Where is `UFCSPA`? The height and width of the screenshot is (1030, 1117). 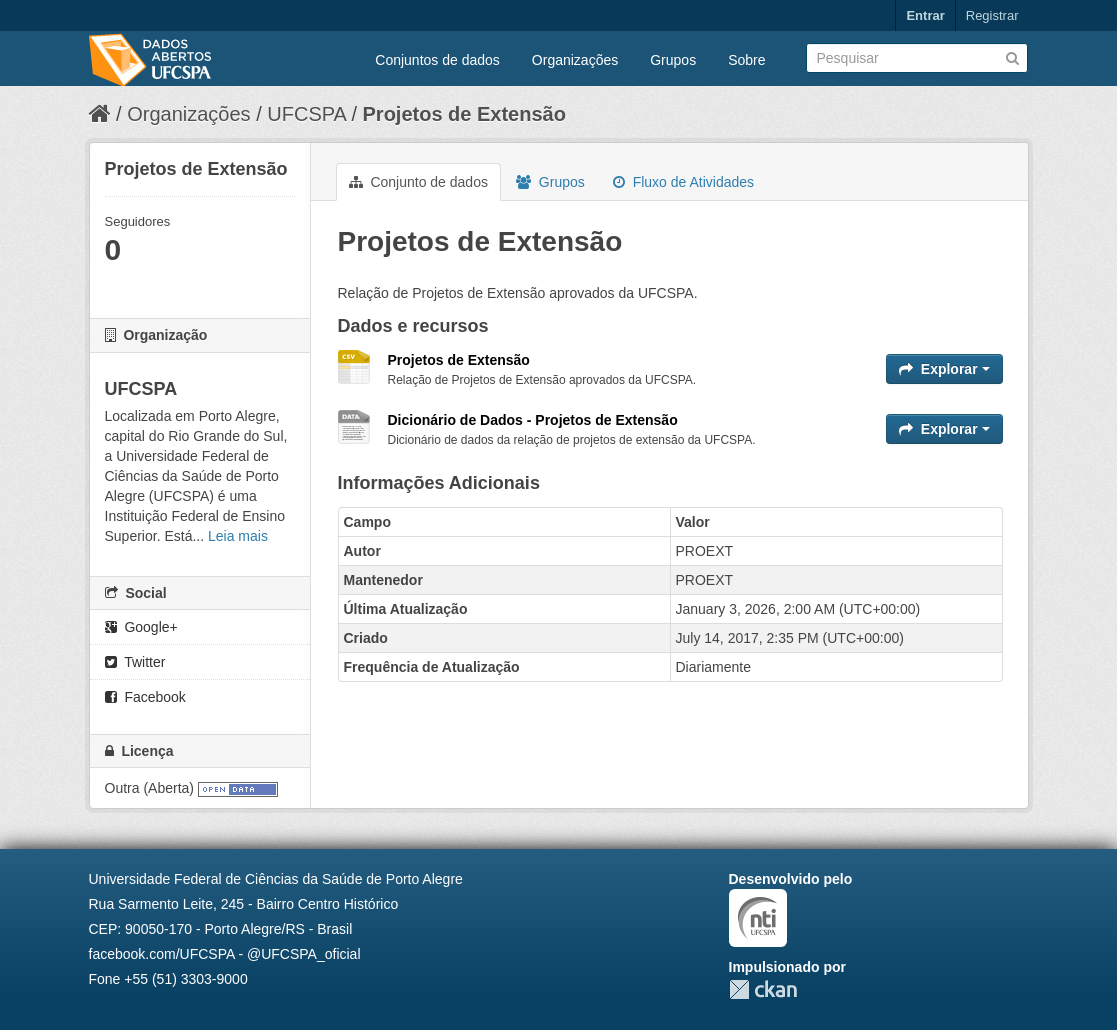 UFCSPA is located at coordinates (306, 114).